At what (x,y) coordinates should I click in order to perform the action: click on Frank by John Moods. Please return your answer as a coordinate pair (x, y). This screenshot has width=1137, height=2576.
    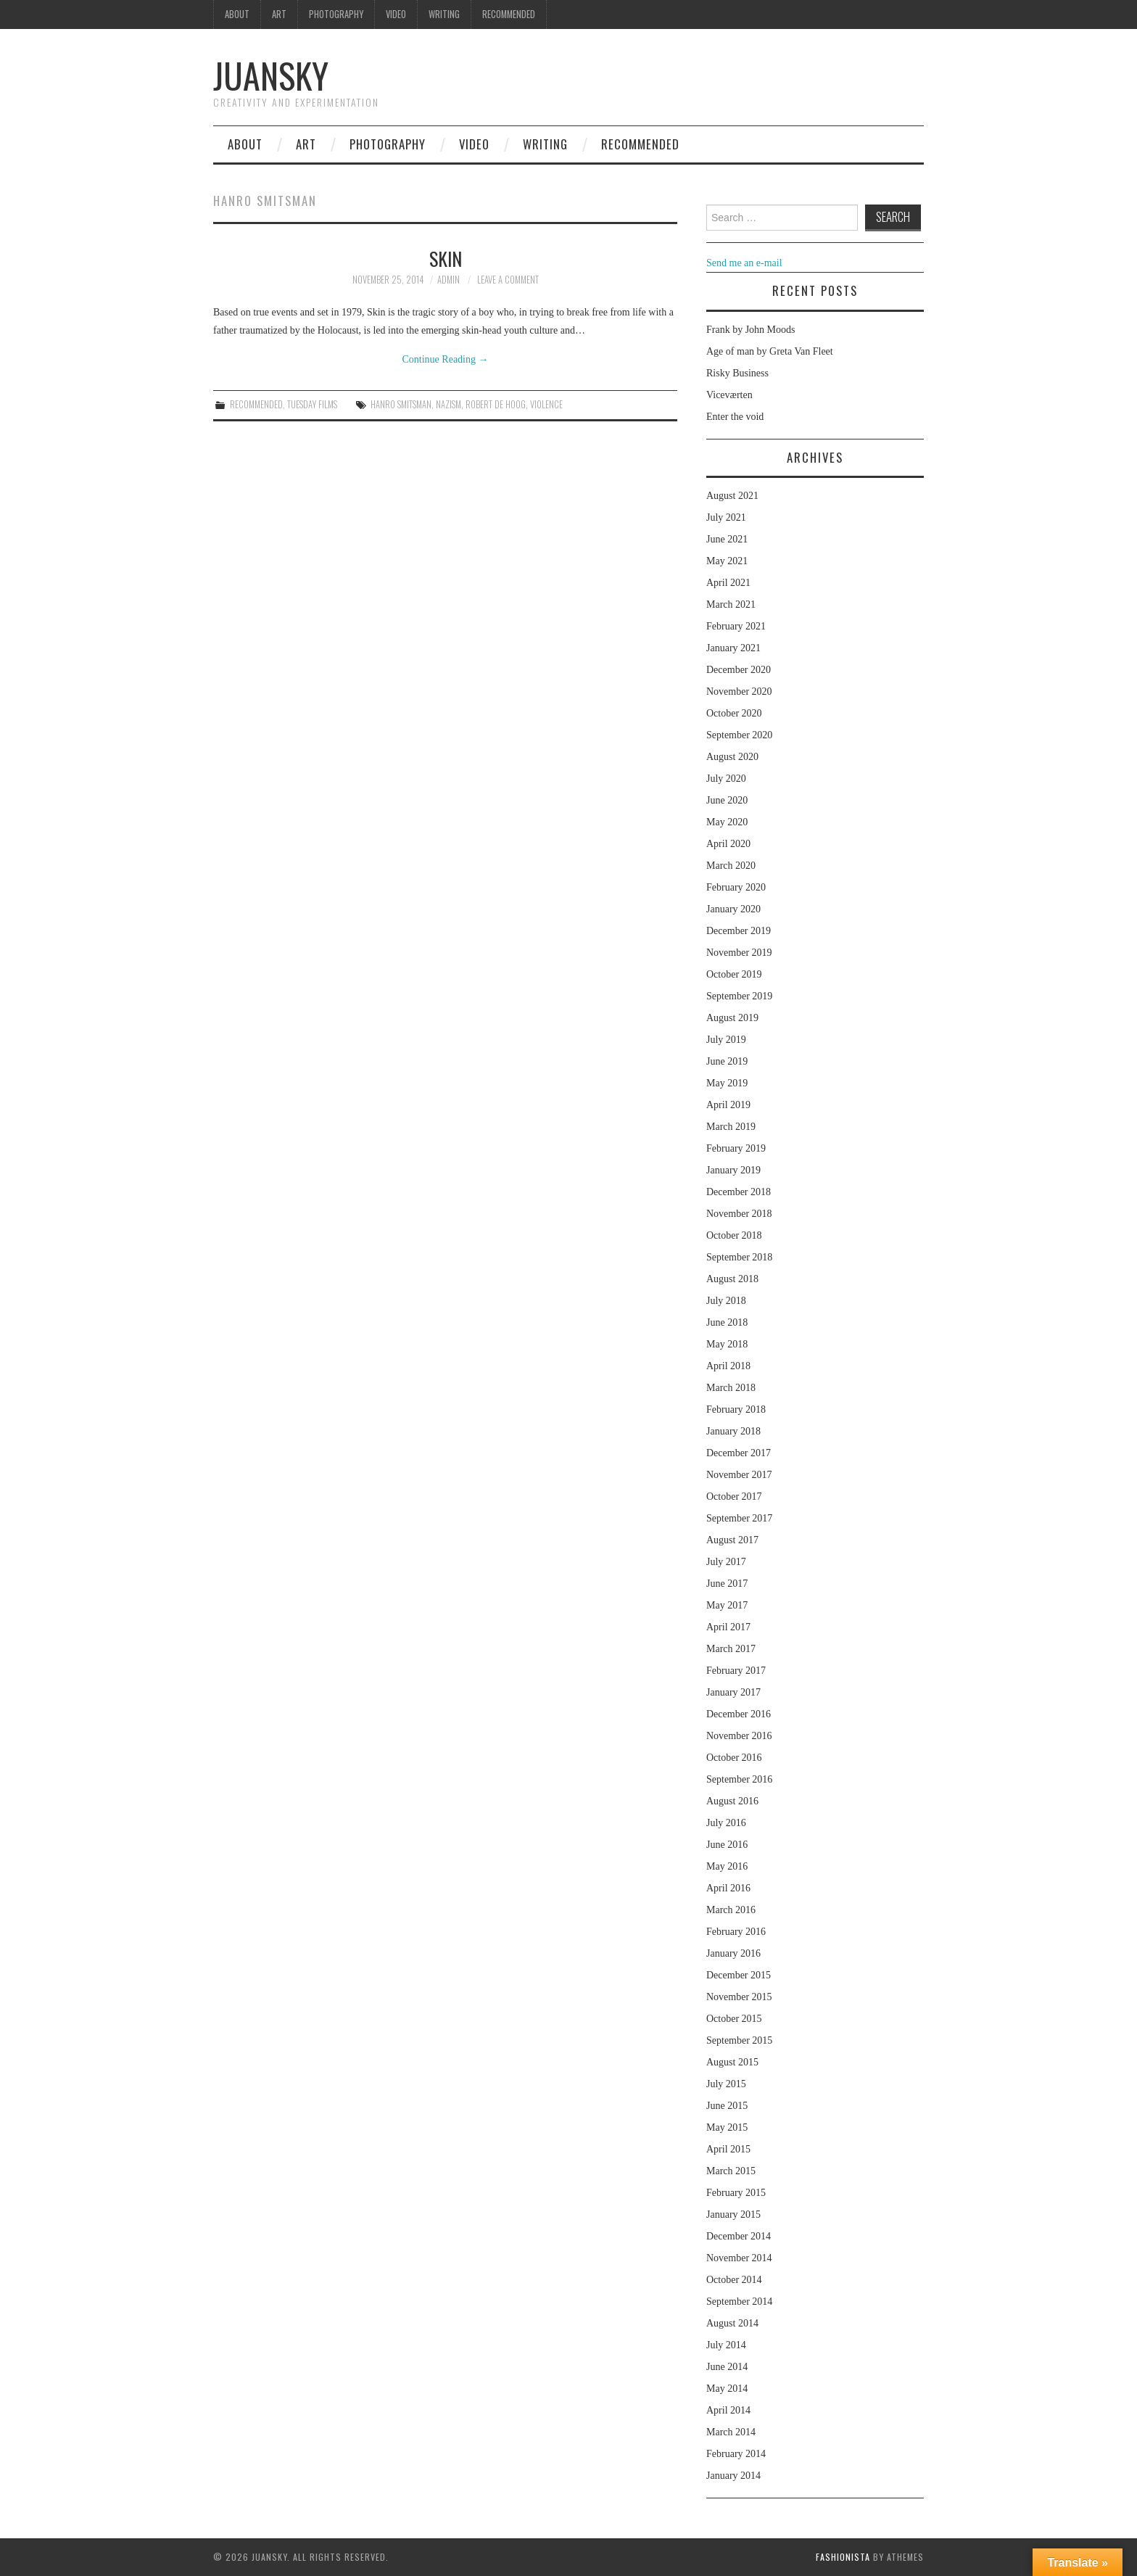
    Looking at the image, I should click on (750, 329).